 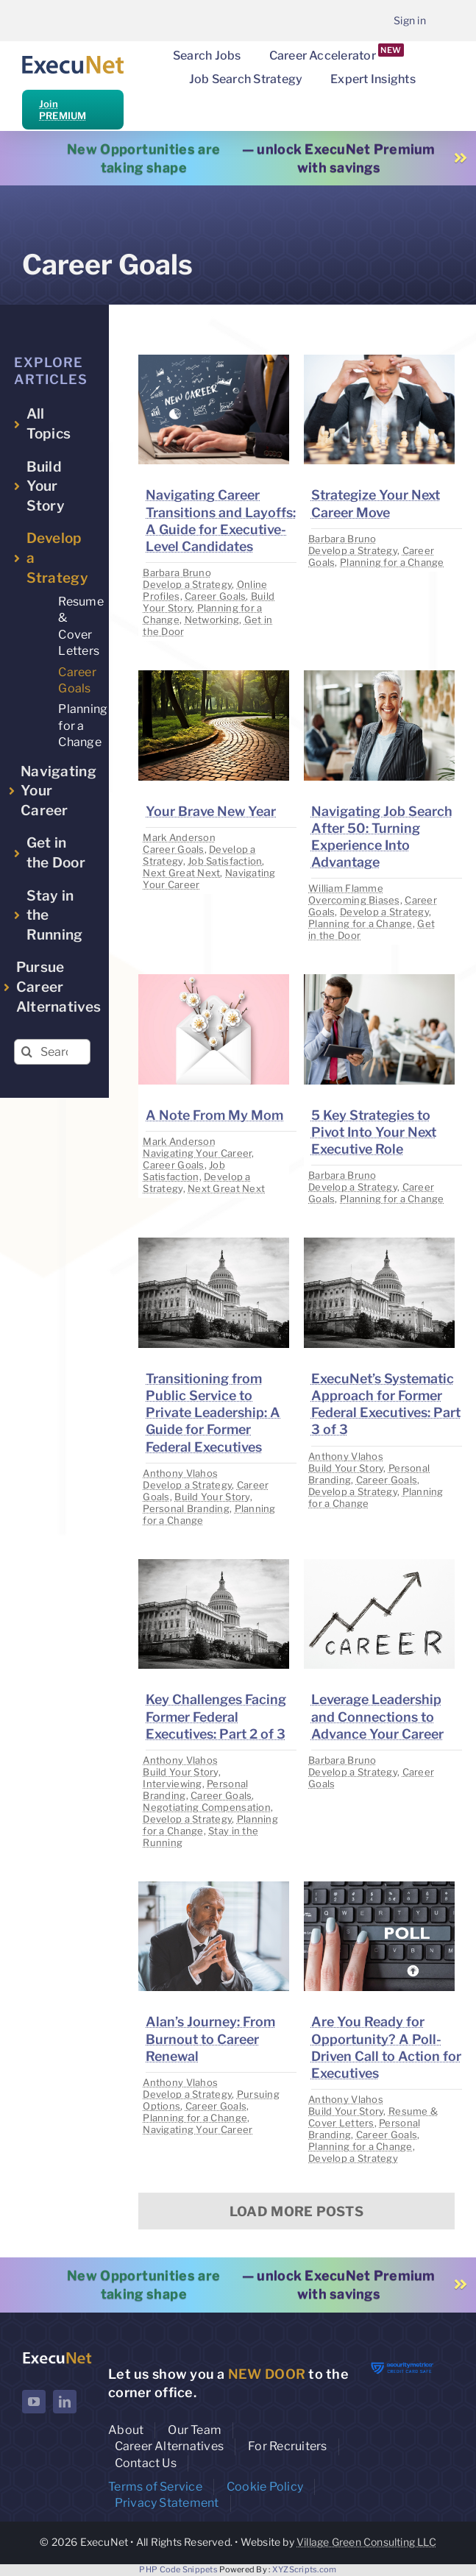 What do you see at coordinates (178, 2569) in the screenshot?
I see `PHP Code Snippets` at bounding box center [178, 2569].